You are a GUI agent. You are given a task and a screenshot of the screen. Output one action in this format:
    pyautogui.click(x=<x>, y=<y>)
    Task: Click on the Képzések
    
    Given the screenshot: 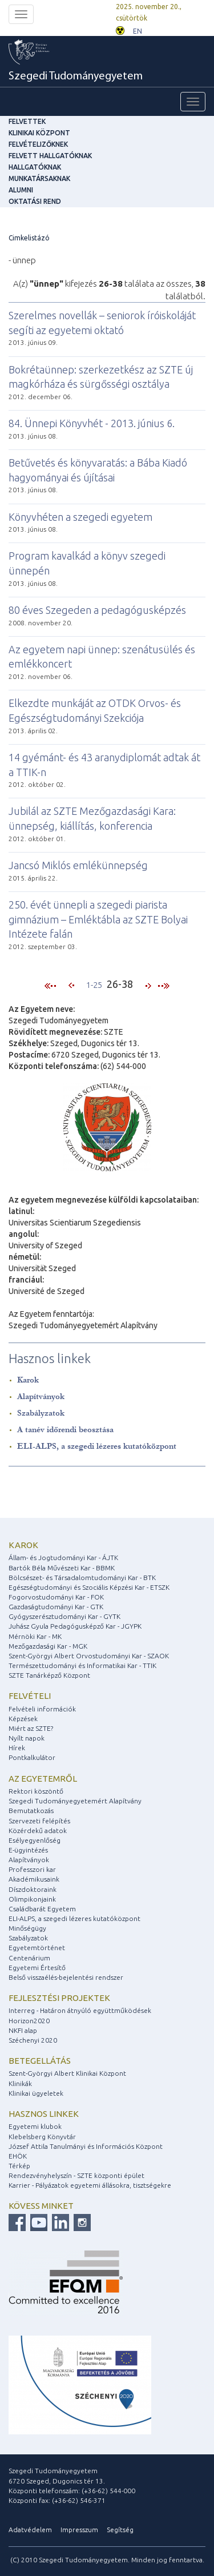 What is the action you would take?
    pyautogui.click(x=23, y=1718)
    